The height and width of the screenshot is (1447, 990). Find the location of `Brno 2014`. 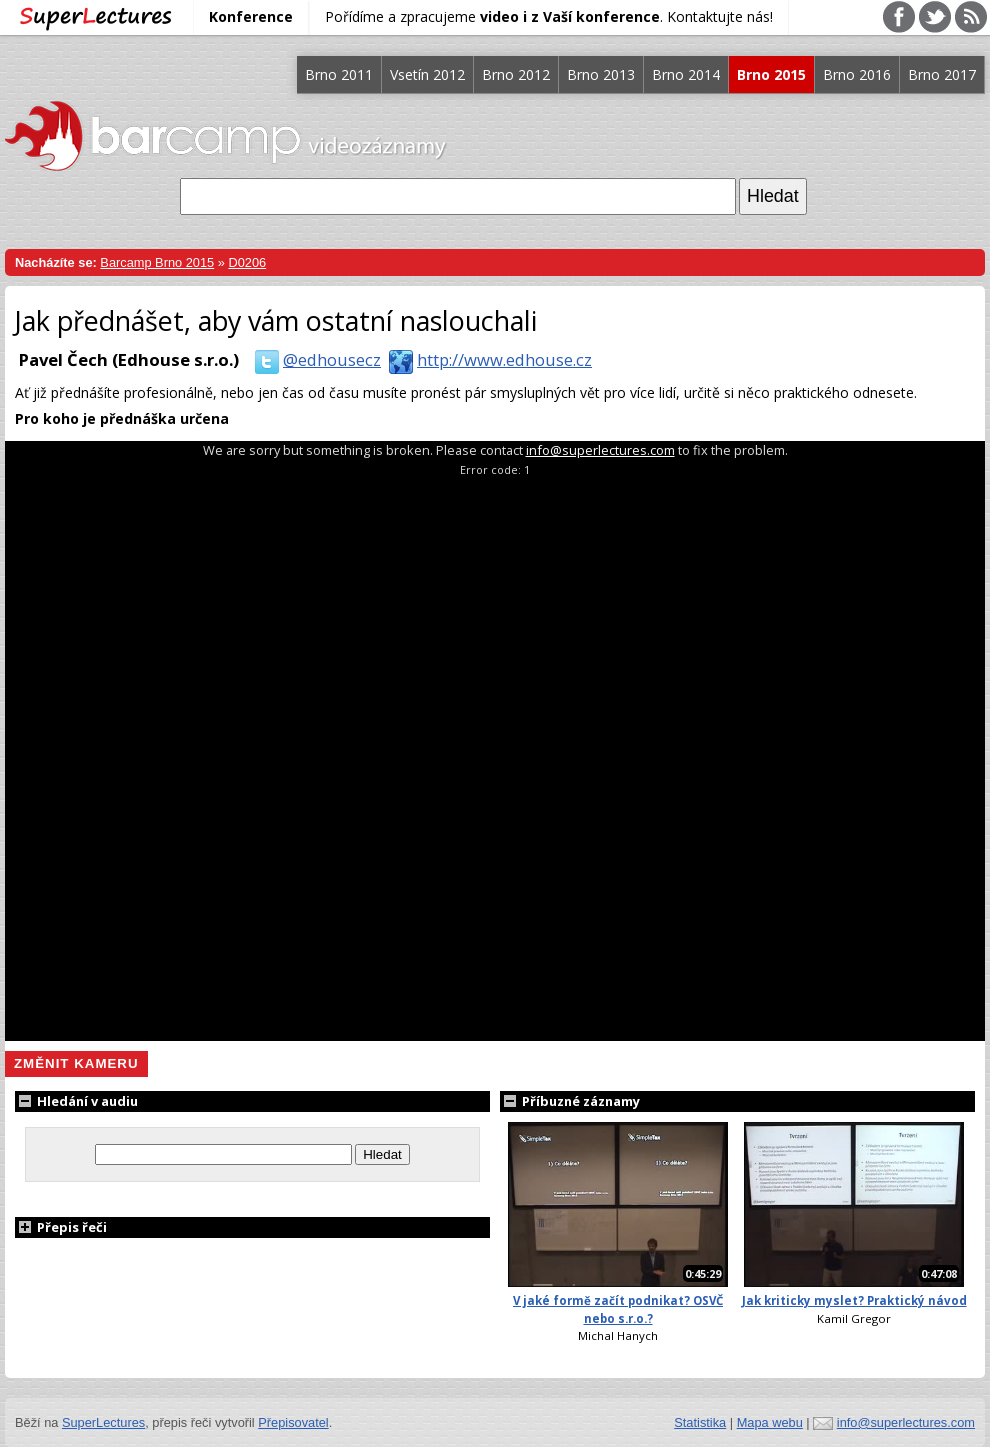

Brno 2014 is located at coordinates (686, 74).